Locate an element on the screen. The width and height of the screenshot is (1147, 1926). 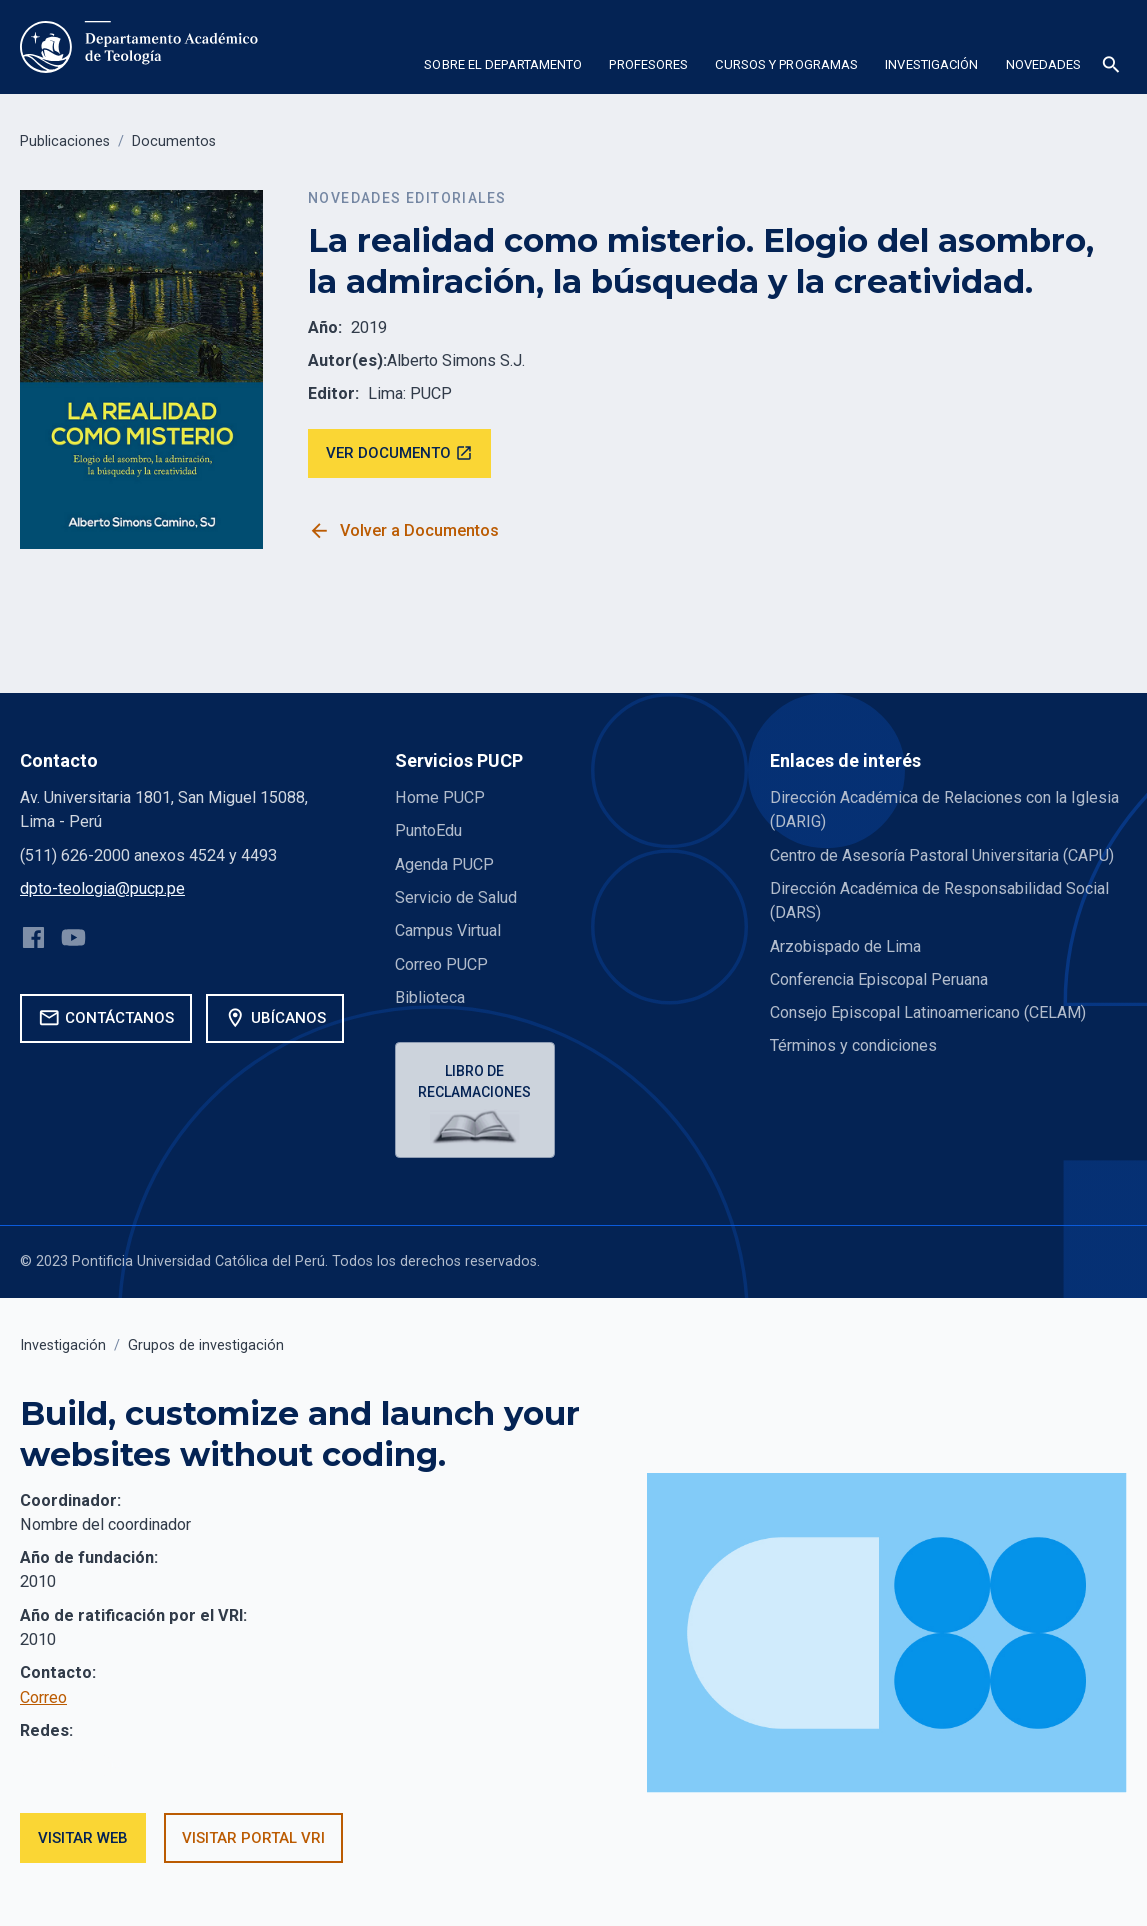
PuntoEdu is located at coordinates (428, 830).